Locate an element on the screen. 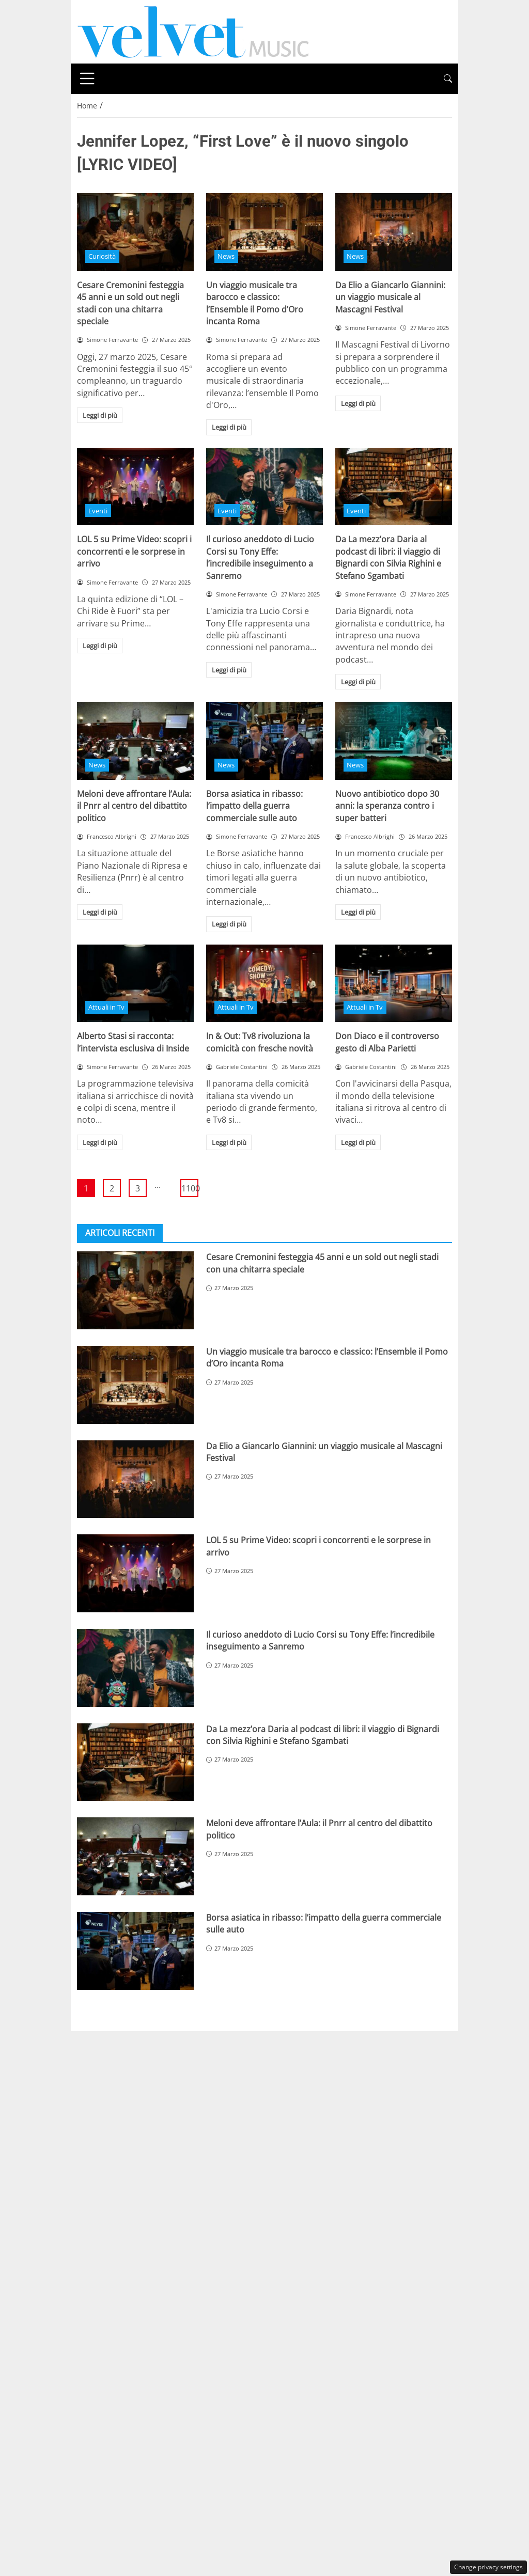 This screenshot has height=2576, width=529. Chi siamo is located at coordinates (172, 2041).